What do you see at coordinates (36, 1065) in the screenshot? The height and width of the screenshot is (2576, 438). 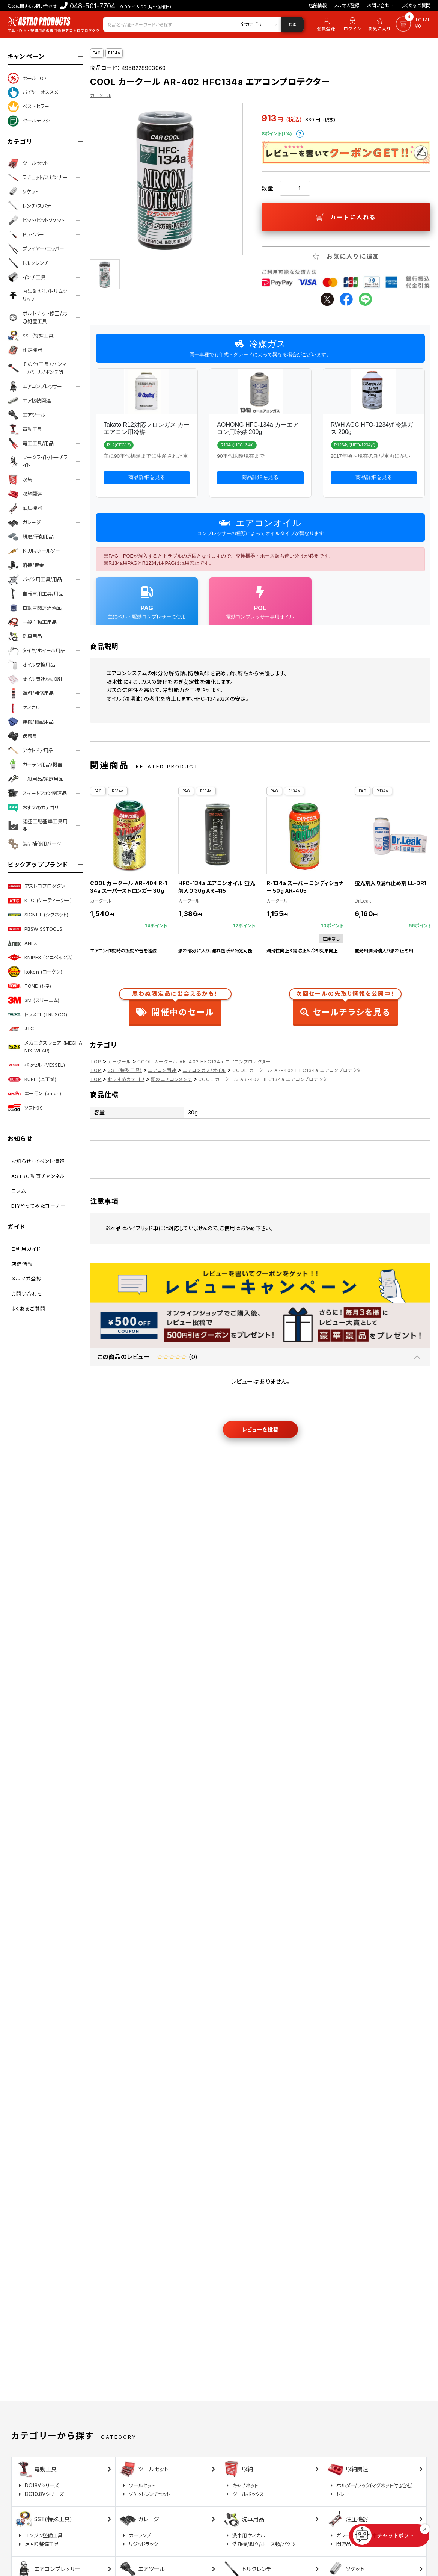 I see `ベッセル (VESSEL)` at bounding box center [36, 1065].